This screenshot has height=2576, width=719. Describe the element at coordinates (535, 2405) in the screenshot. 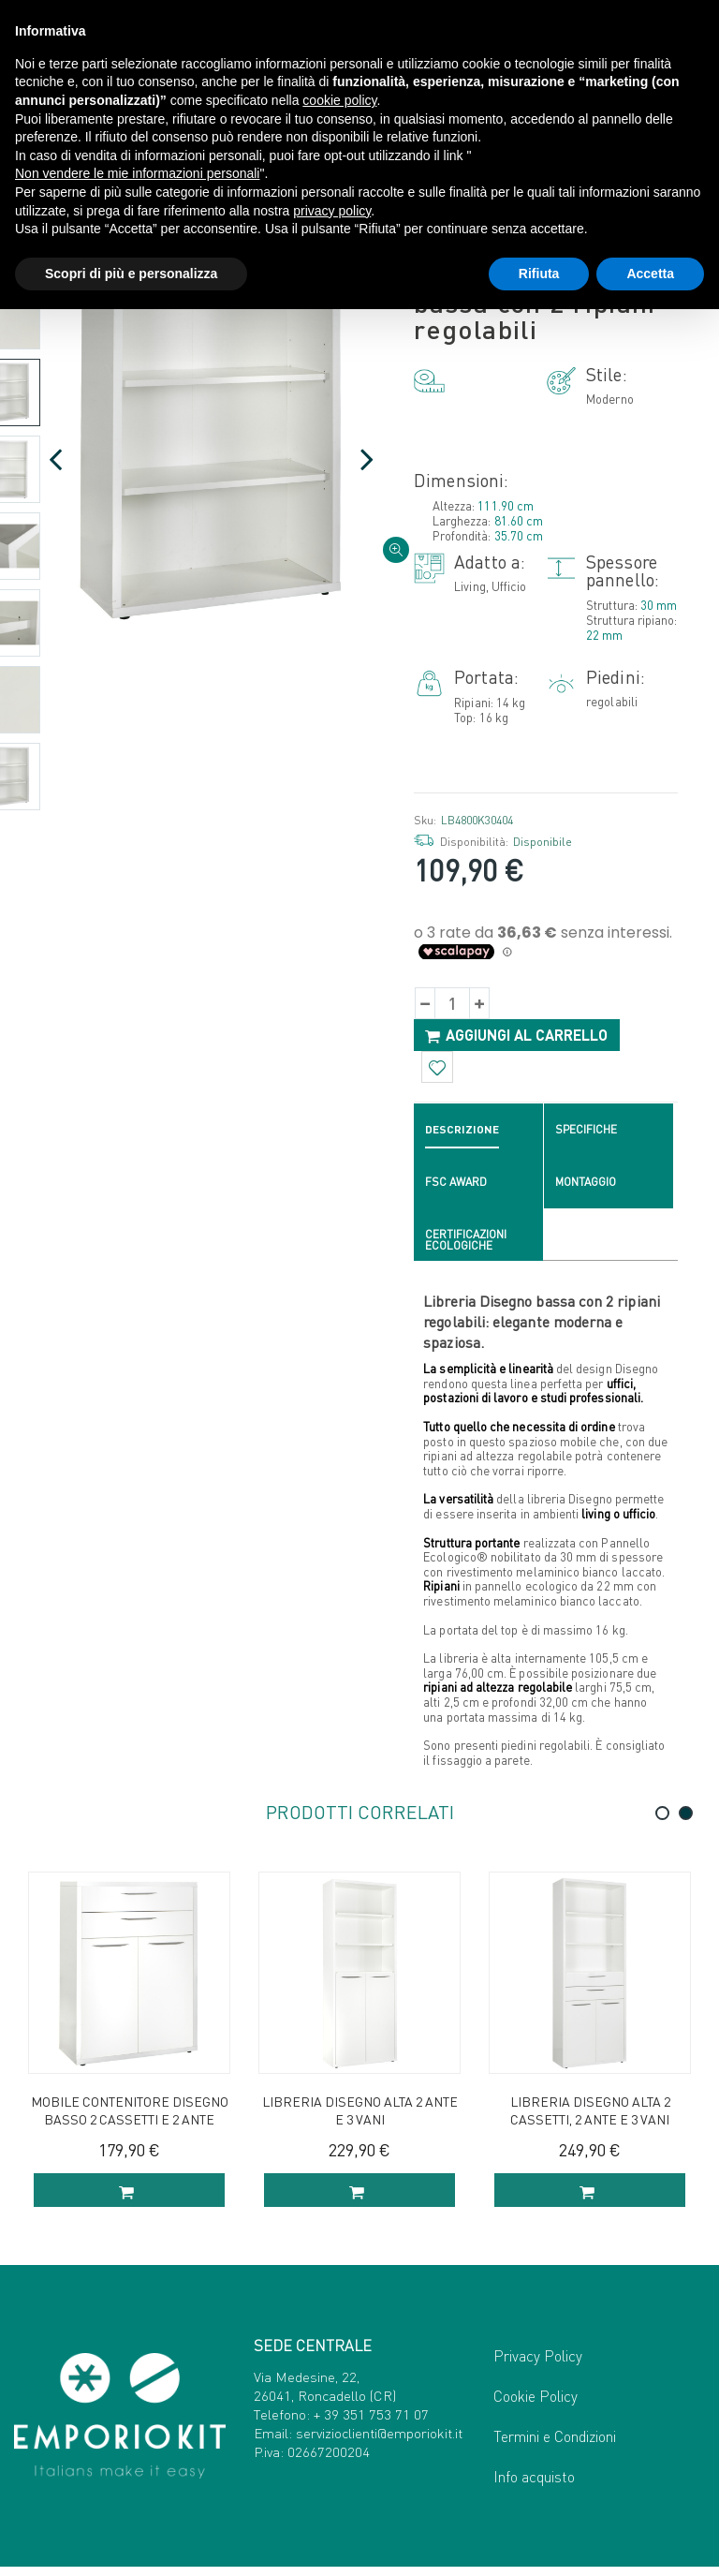

I see `Cookie Policy` at that location.